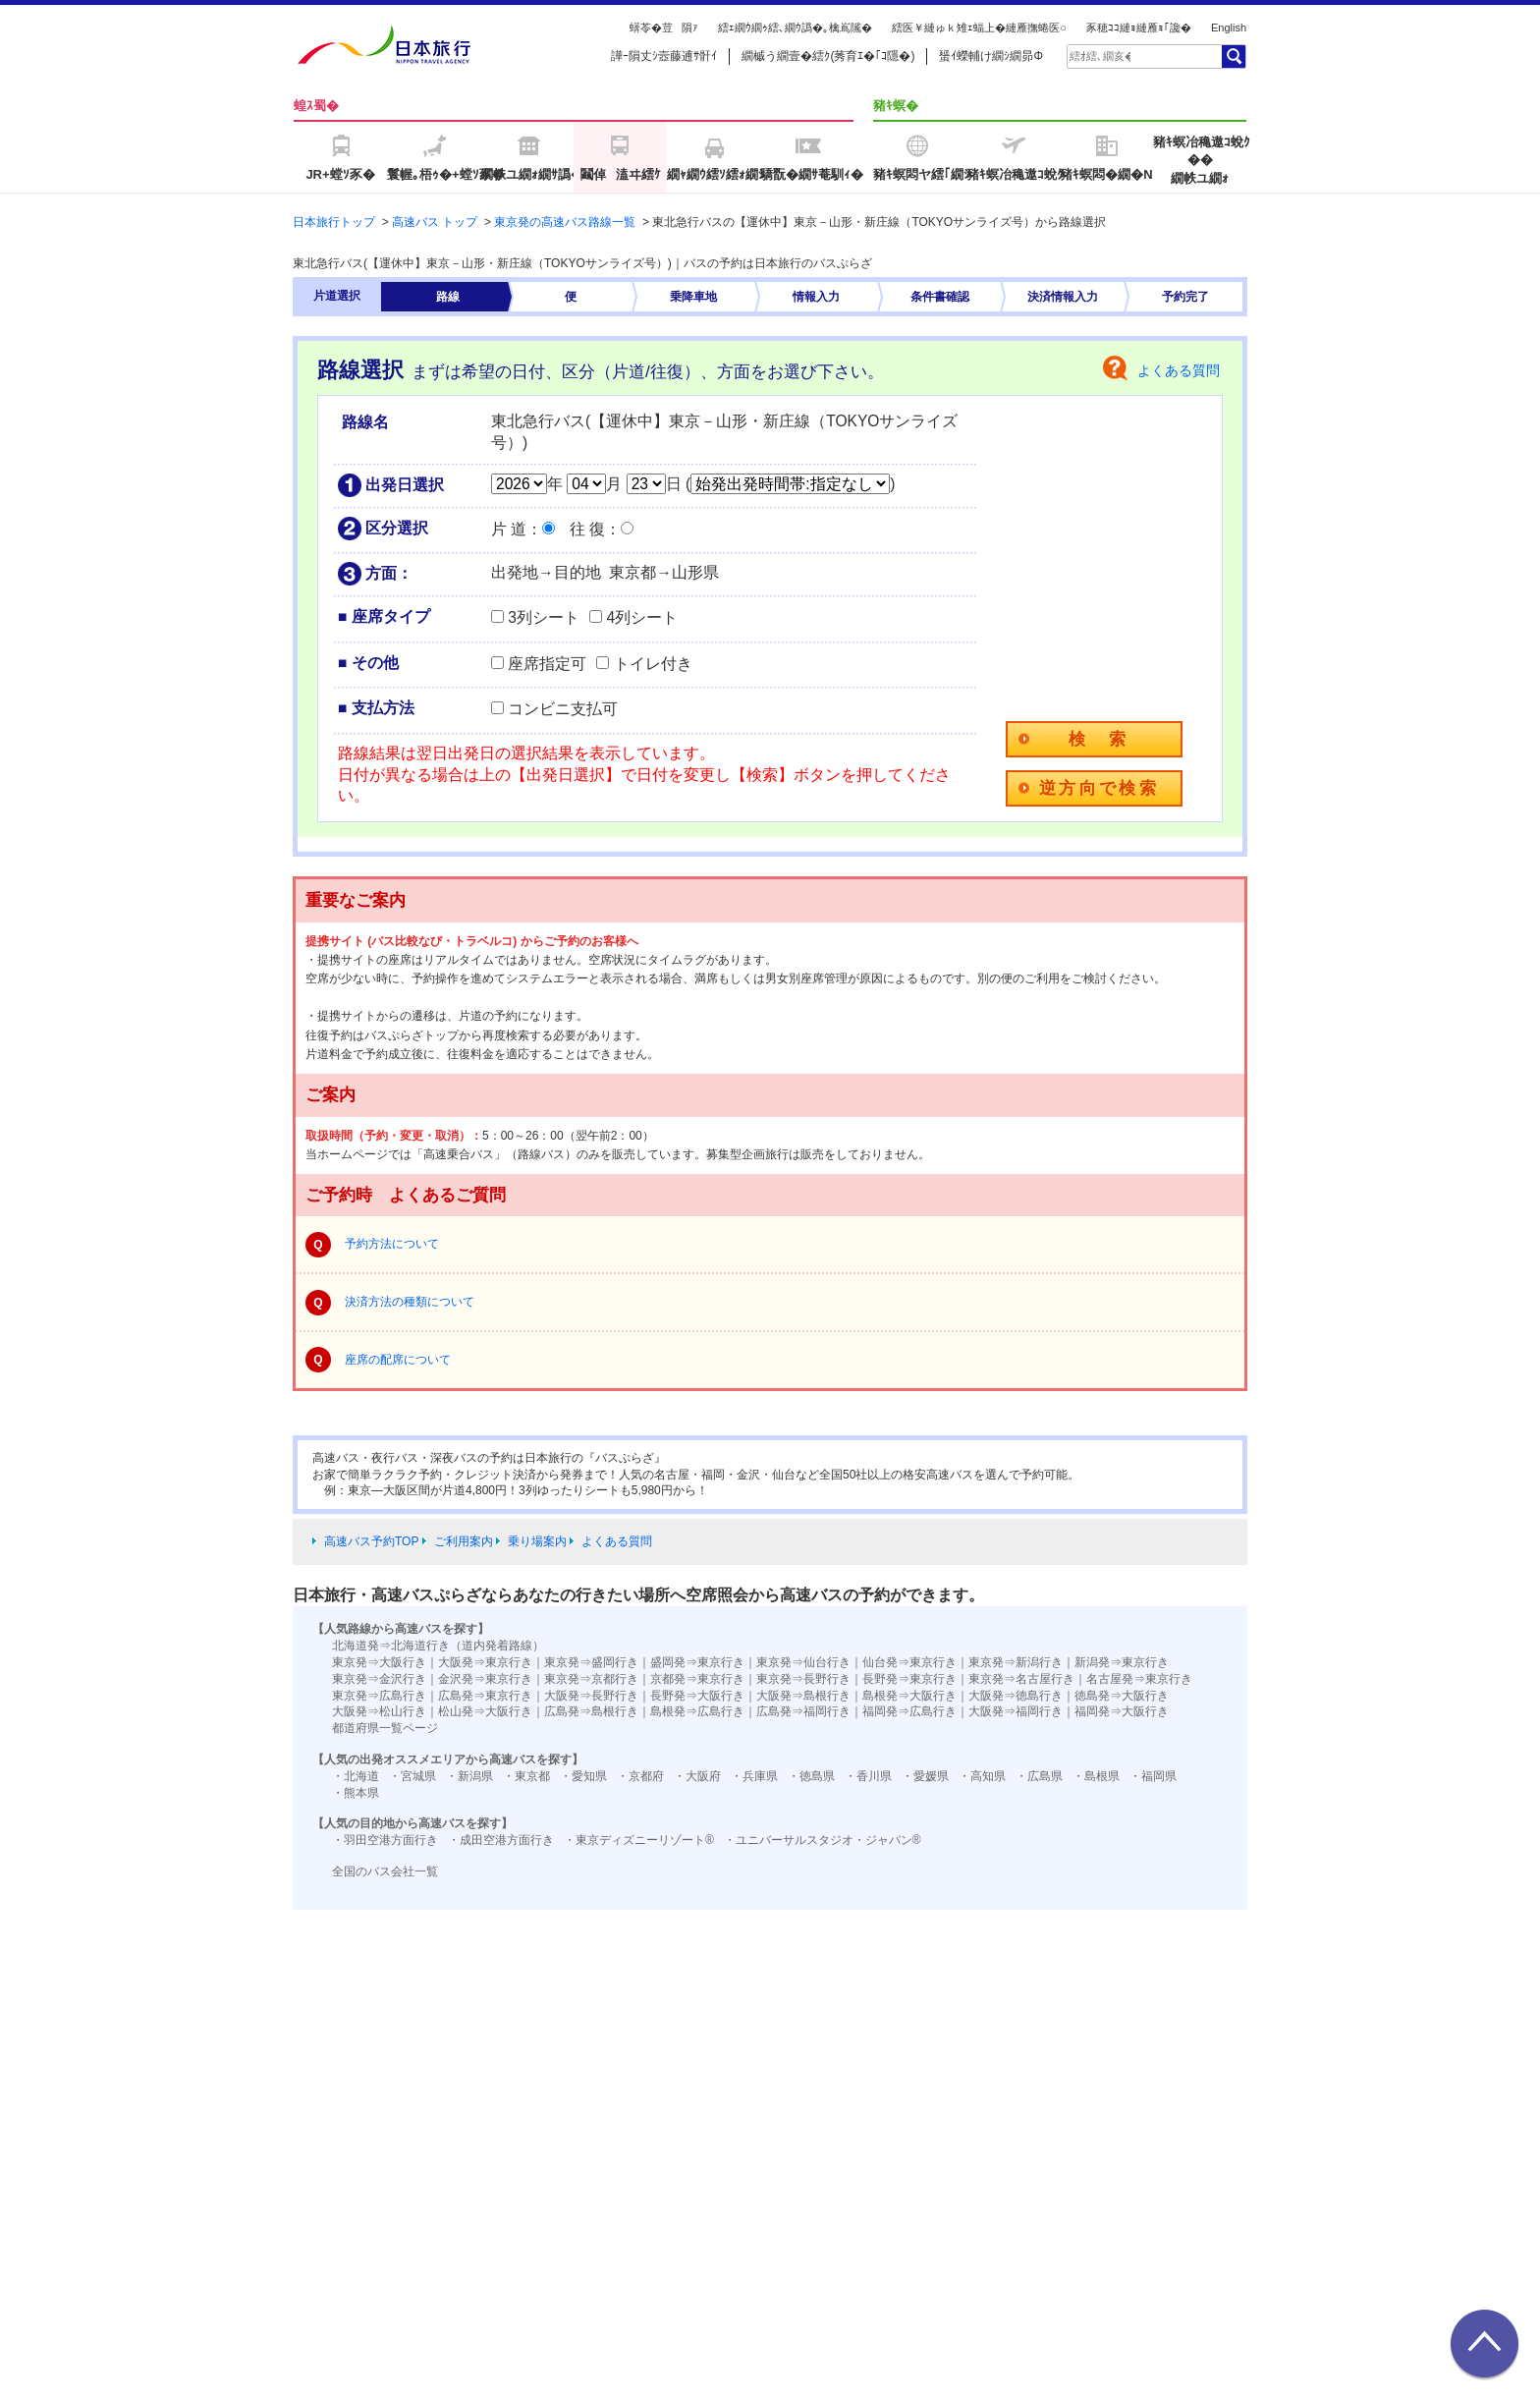 This screenshot has height=2401, width=1540. Describe the element at coordinates (591, 1711) in the screenshot. I see `広島発⇒島根行き` at that location.